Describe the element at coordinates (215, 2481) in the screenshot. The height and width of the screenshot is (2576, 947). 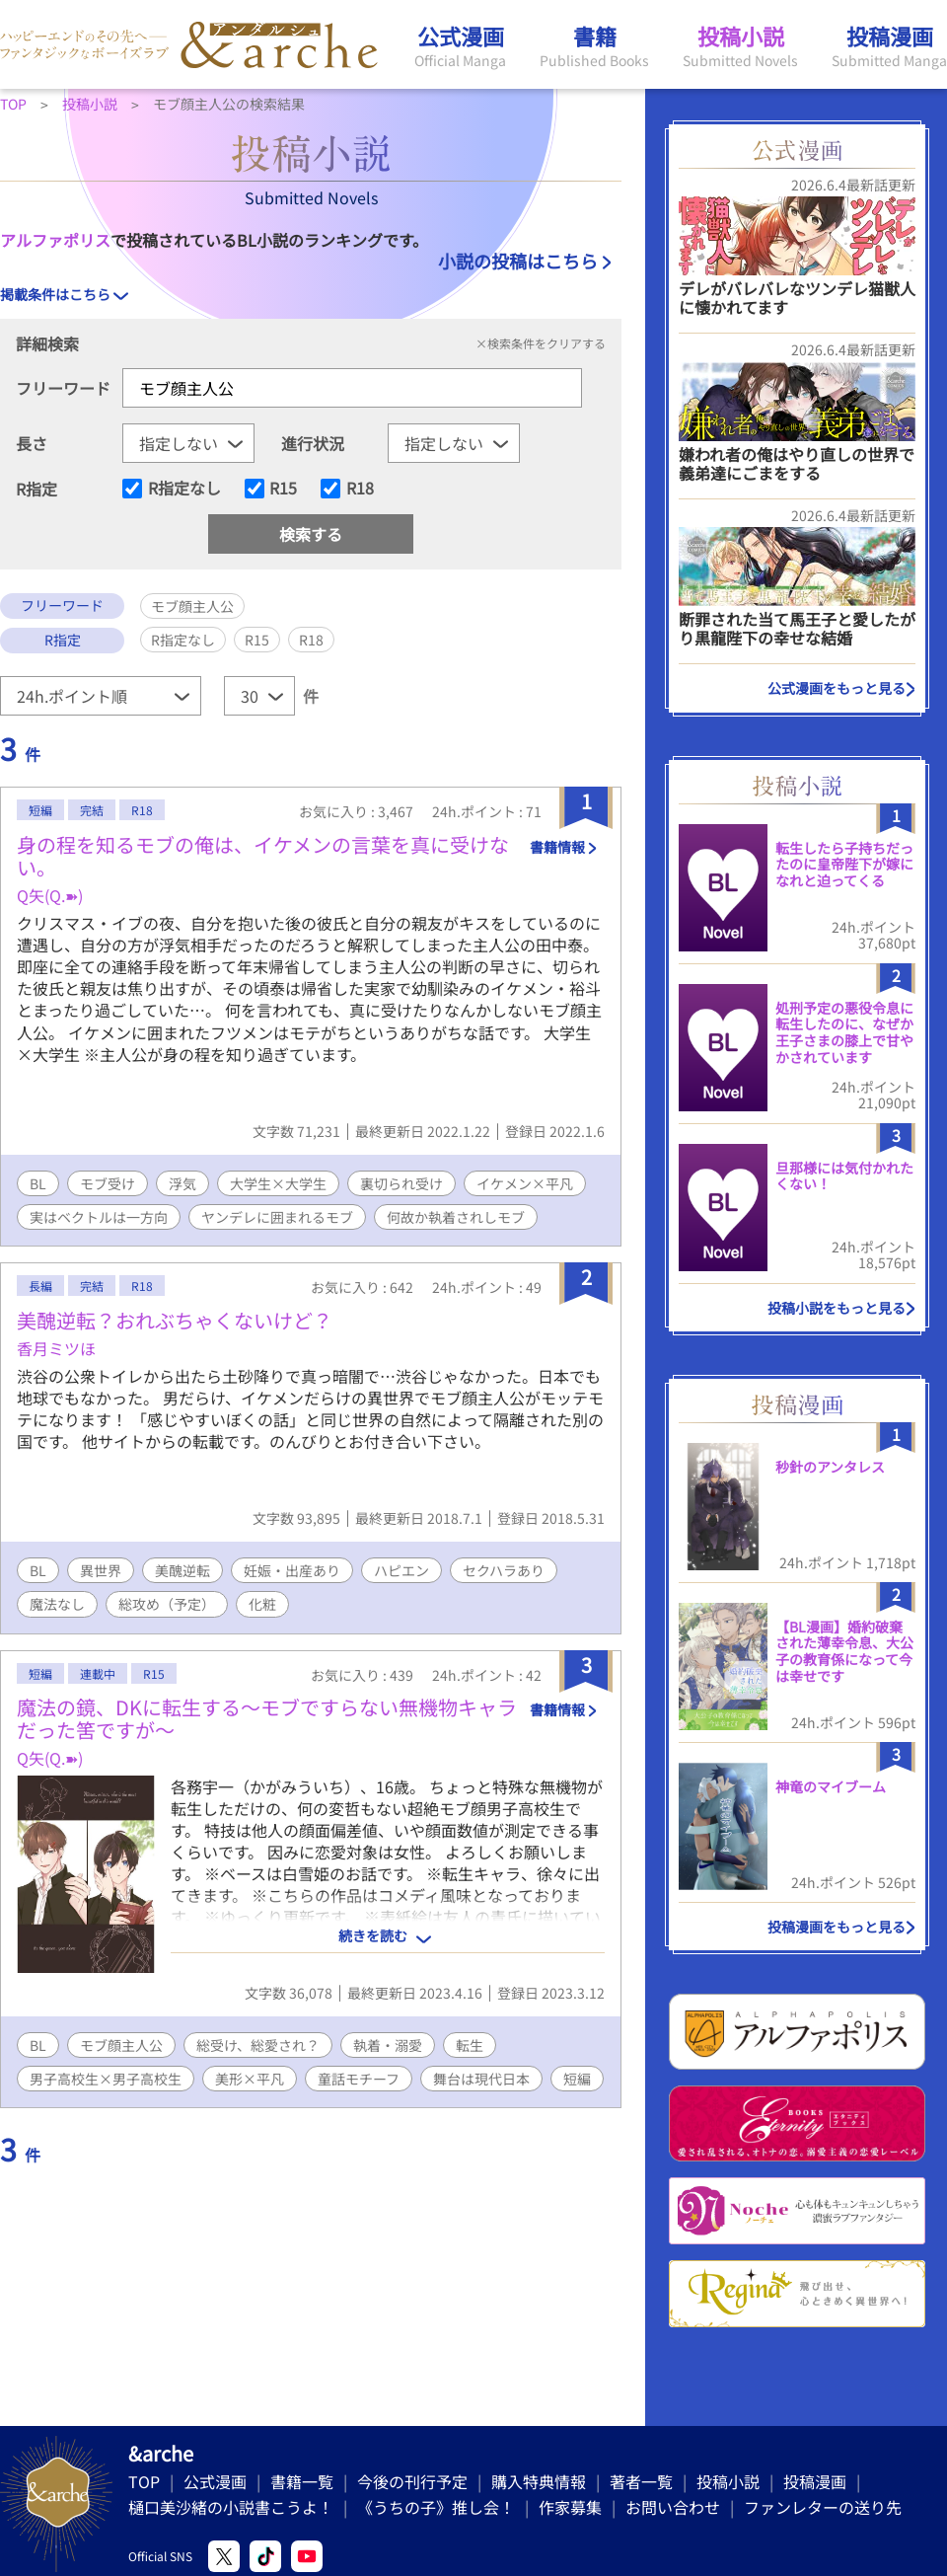
I see `公式漫画` at that location.